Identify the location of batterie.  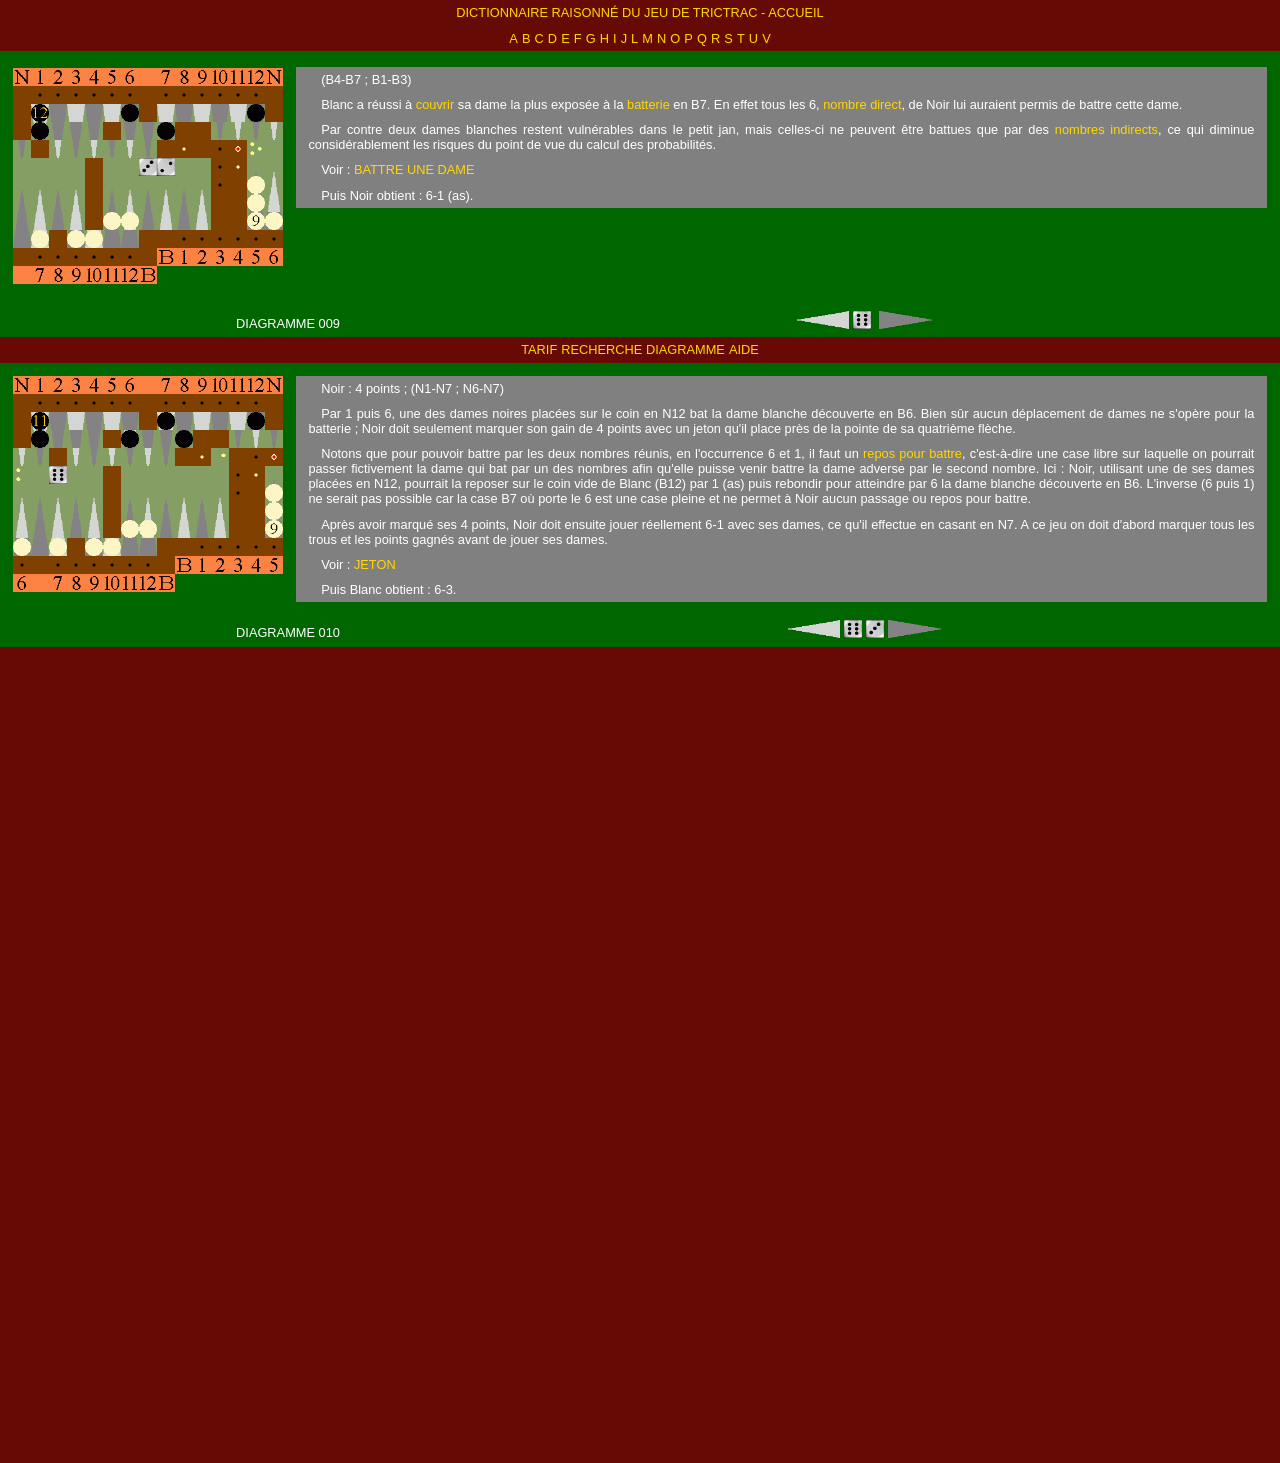
(648, 104).